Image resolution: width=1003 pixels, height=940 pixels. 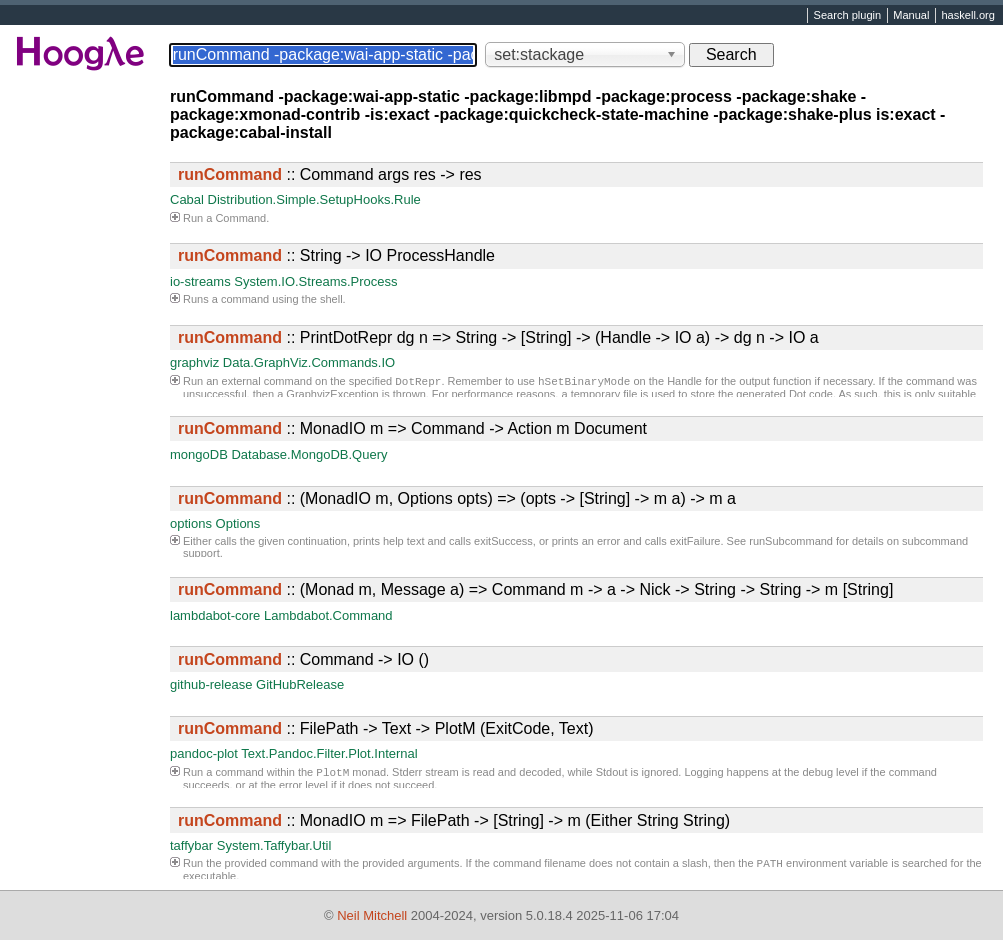 What do you see at coordinates (372, 915) in the screenshot?
I see `Neil Mitchell` at bounding box center [372, 915].